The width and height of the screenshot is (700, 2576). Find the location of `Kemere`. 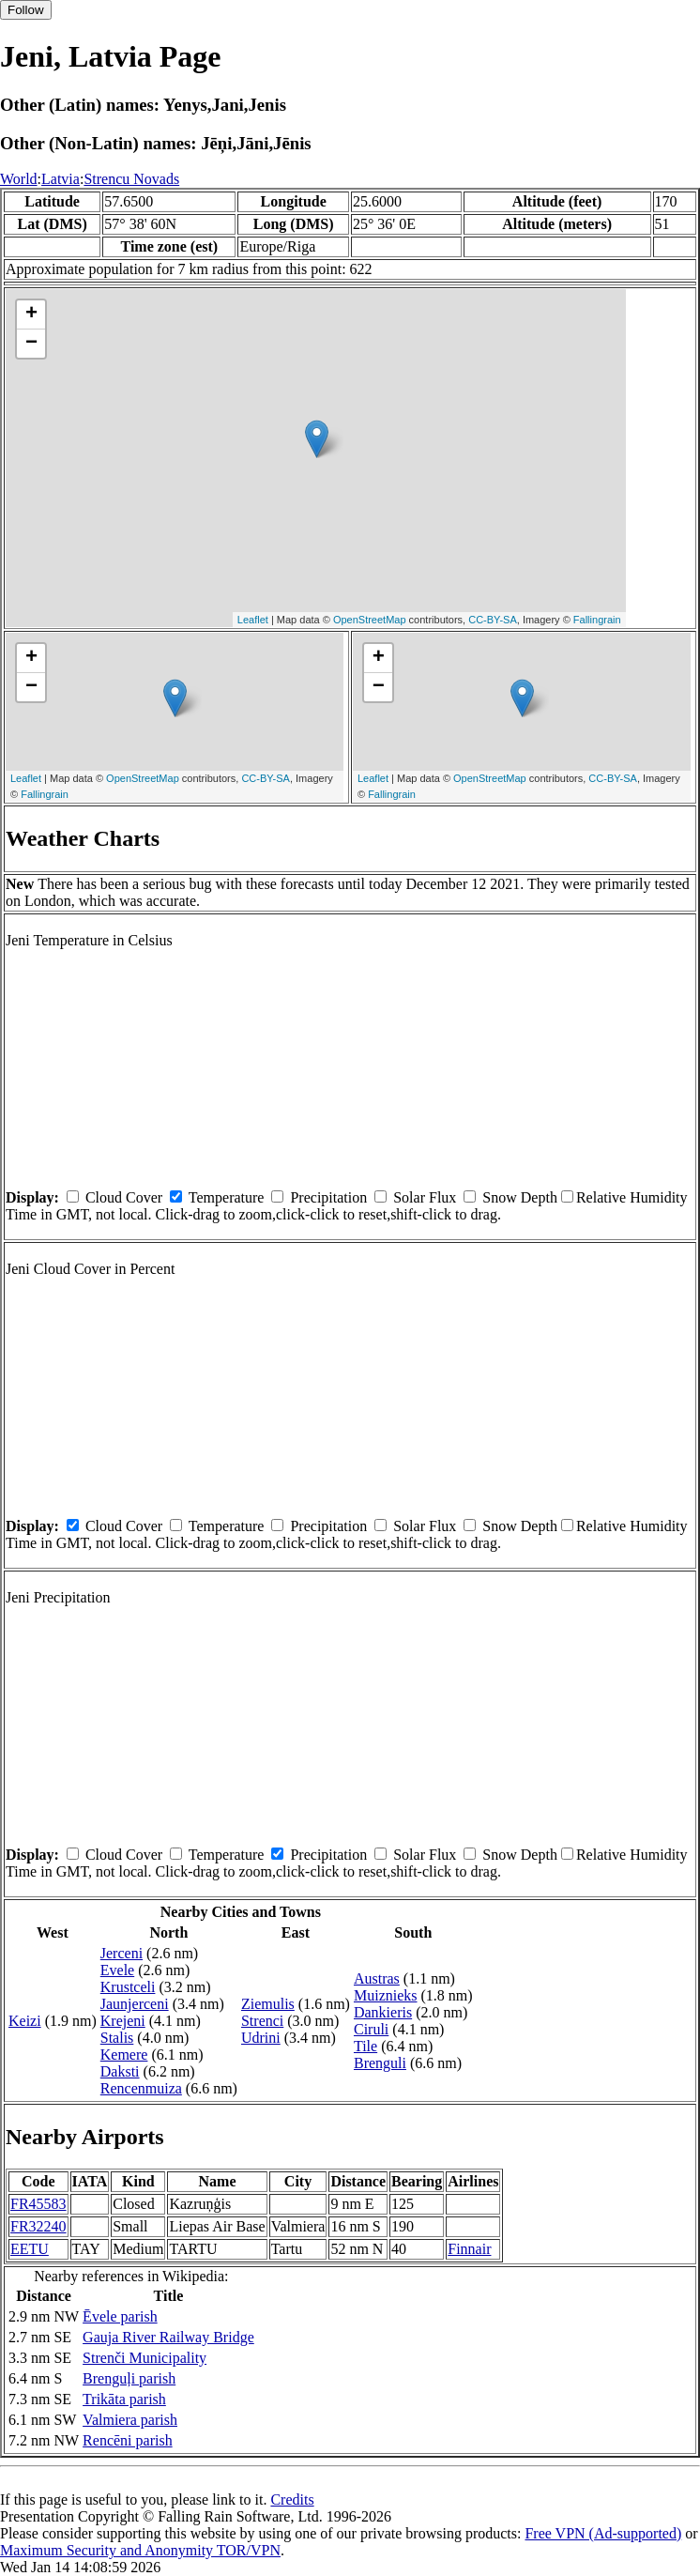

Kemere is located at coordinates (124, 2054).